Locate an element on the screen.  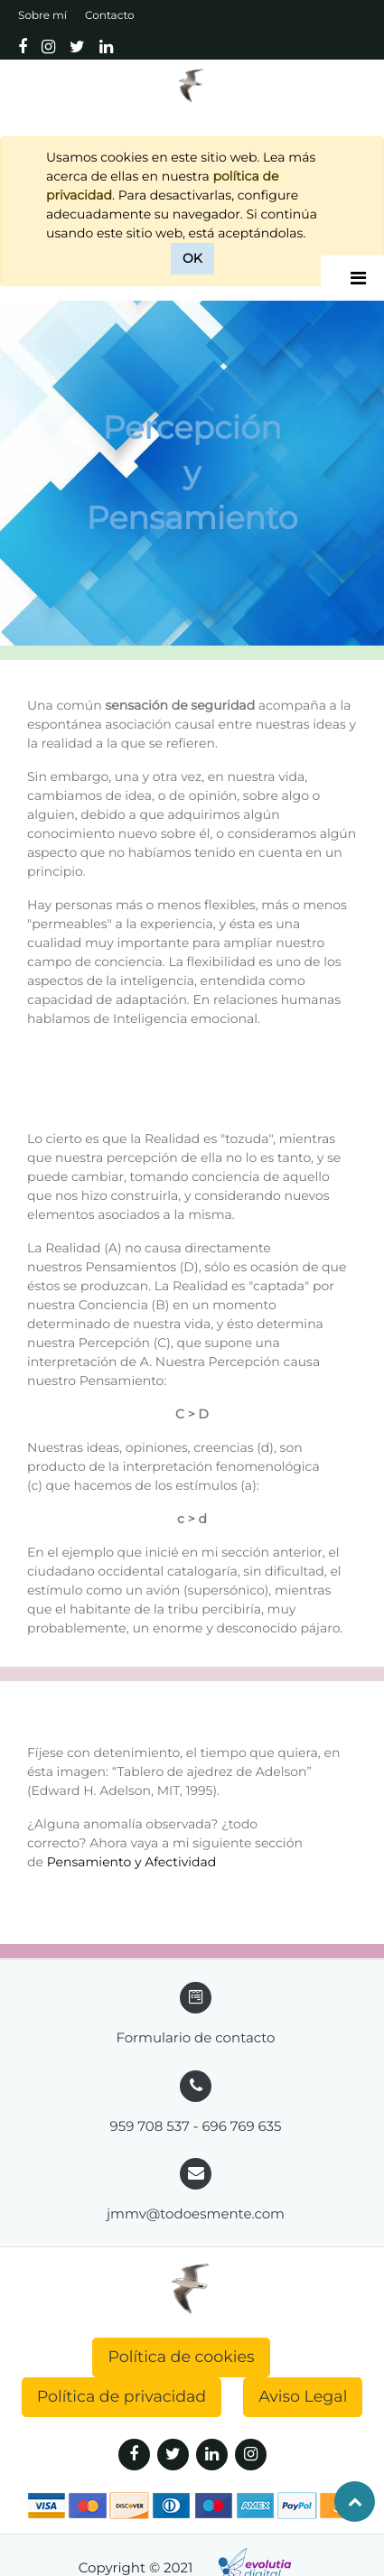
jmmv@todoesmente.com is located at coordinates (196, 2213).